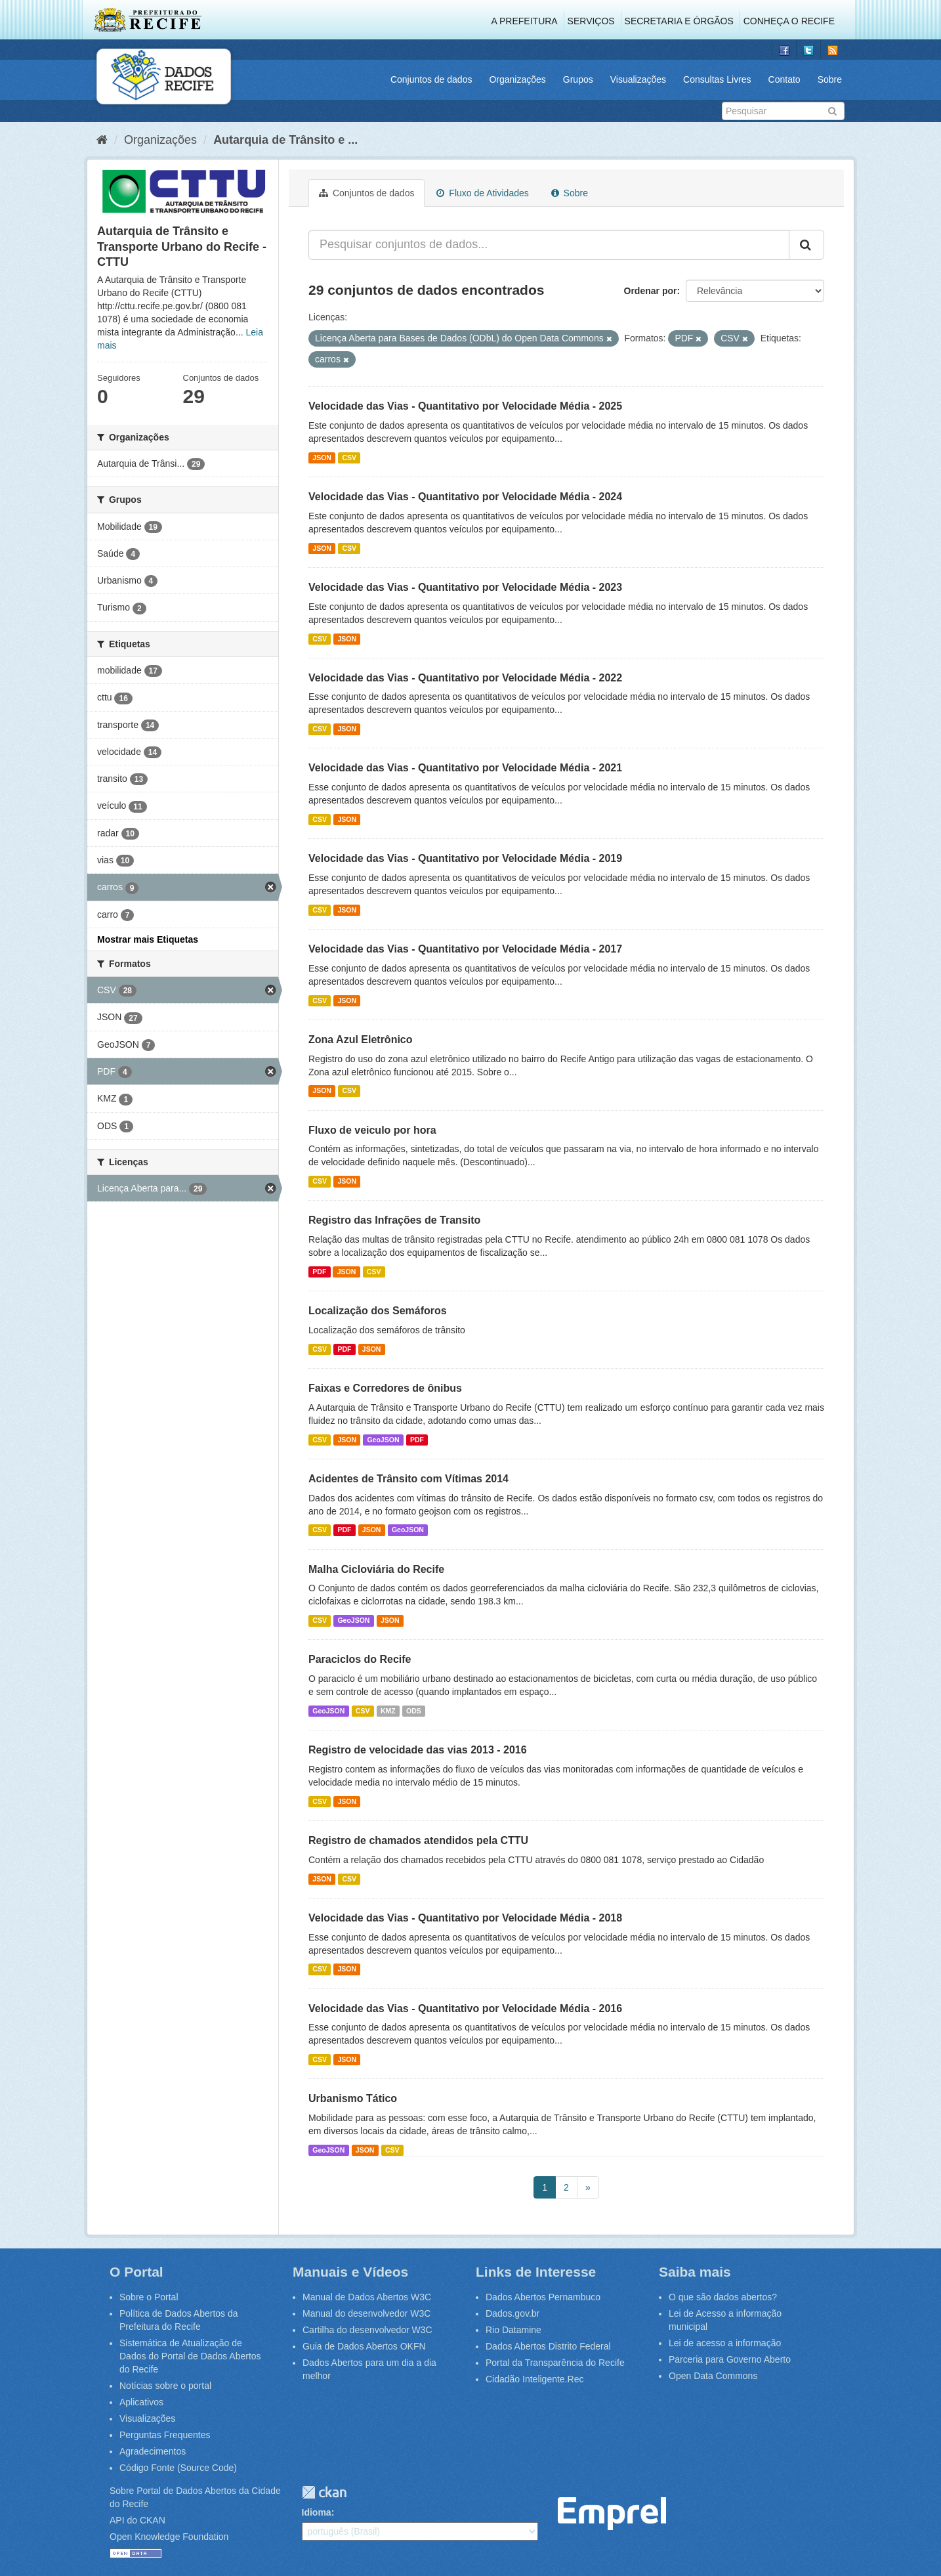  I want to click on Guia de Dados Abertos OKFN, so click(364, 2346).